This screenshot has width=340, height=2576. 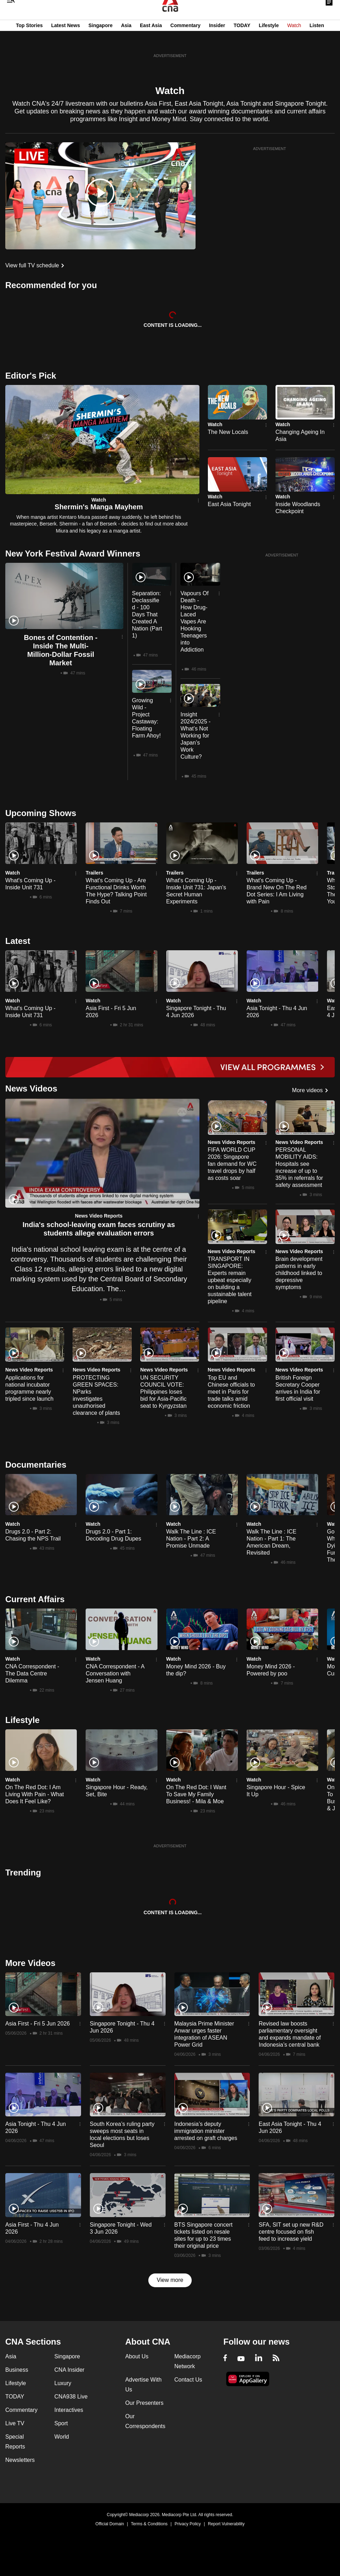 I want to click on CNA Correspondent - A Conversation with Jensen Huang, so click(x=115, y=1673).